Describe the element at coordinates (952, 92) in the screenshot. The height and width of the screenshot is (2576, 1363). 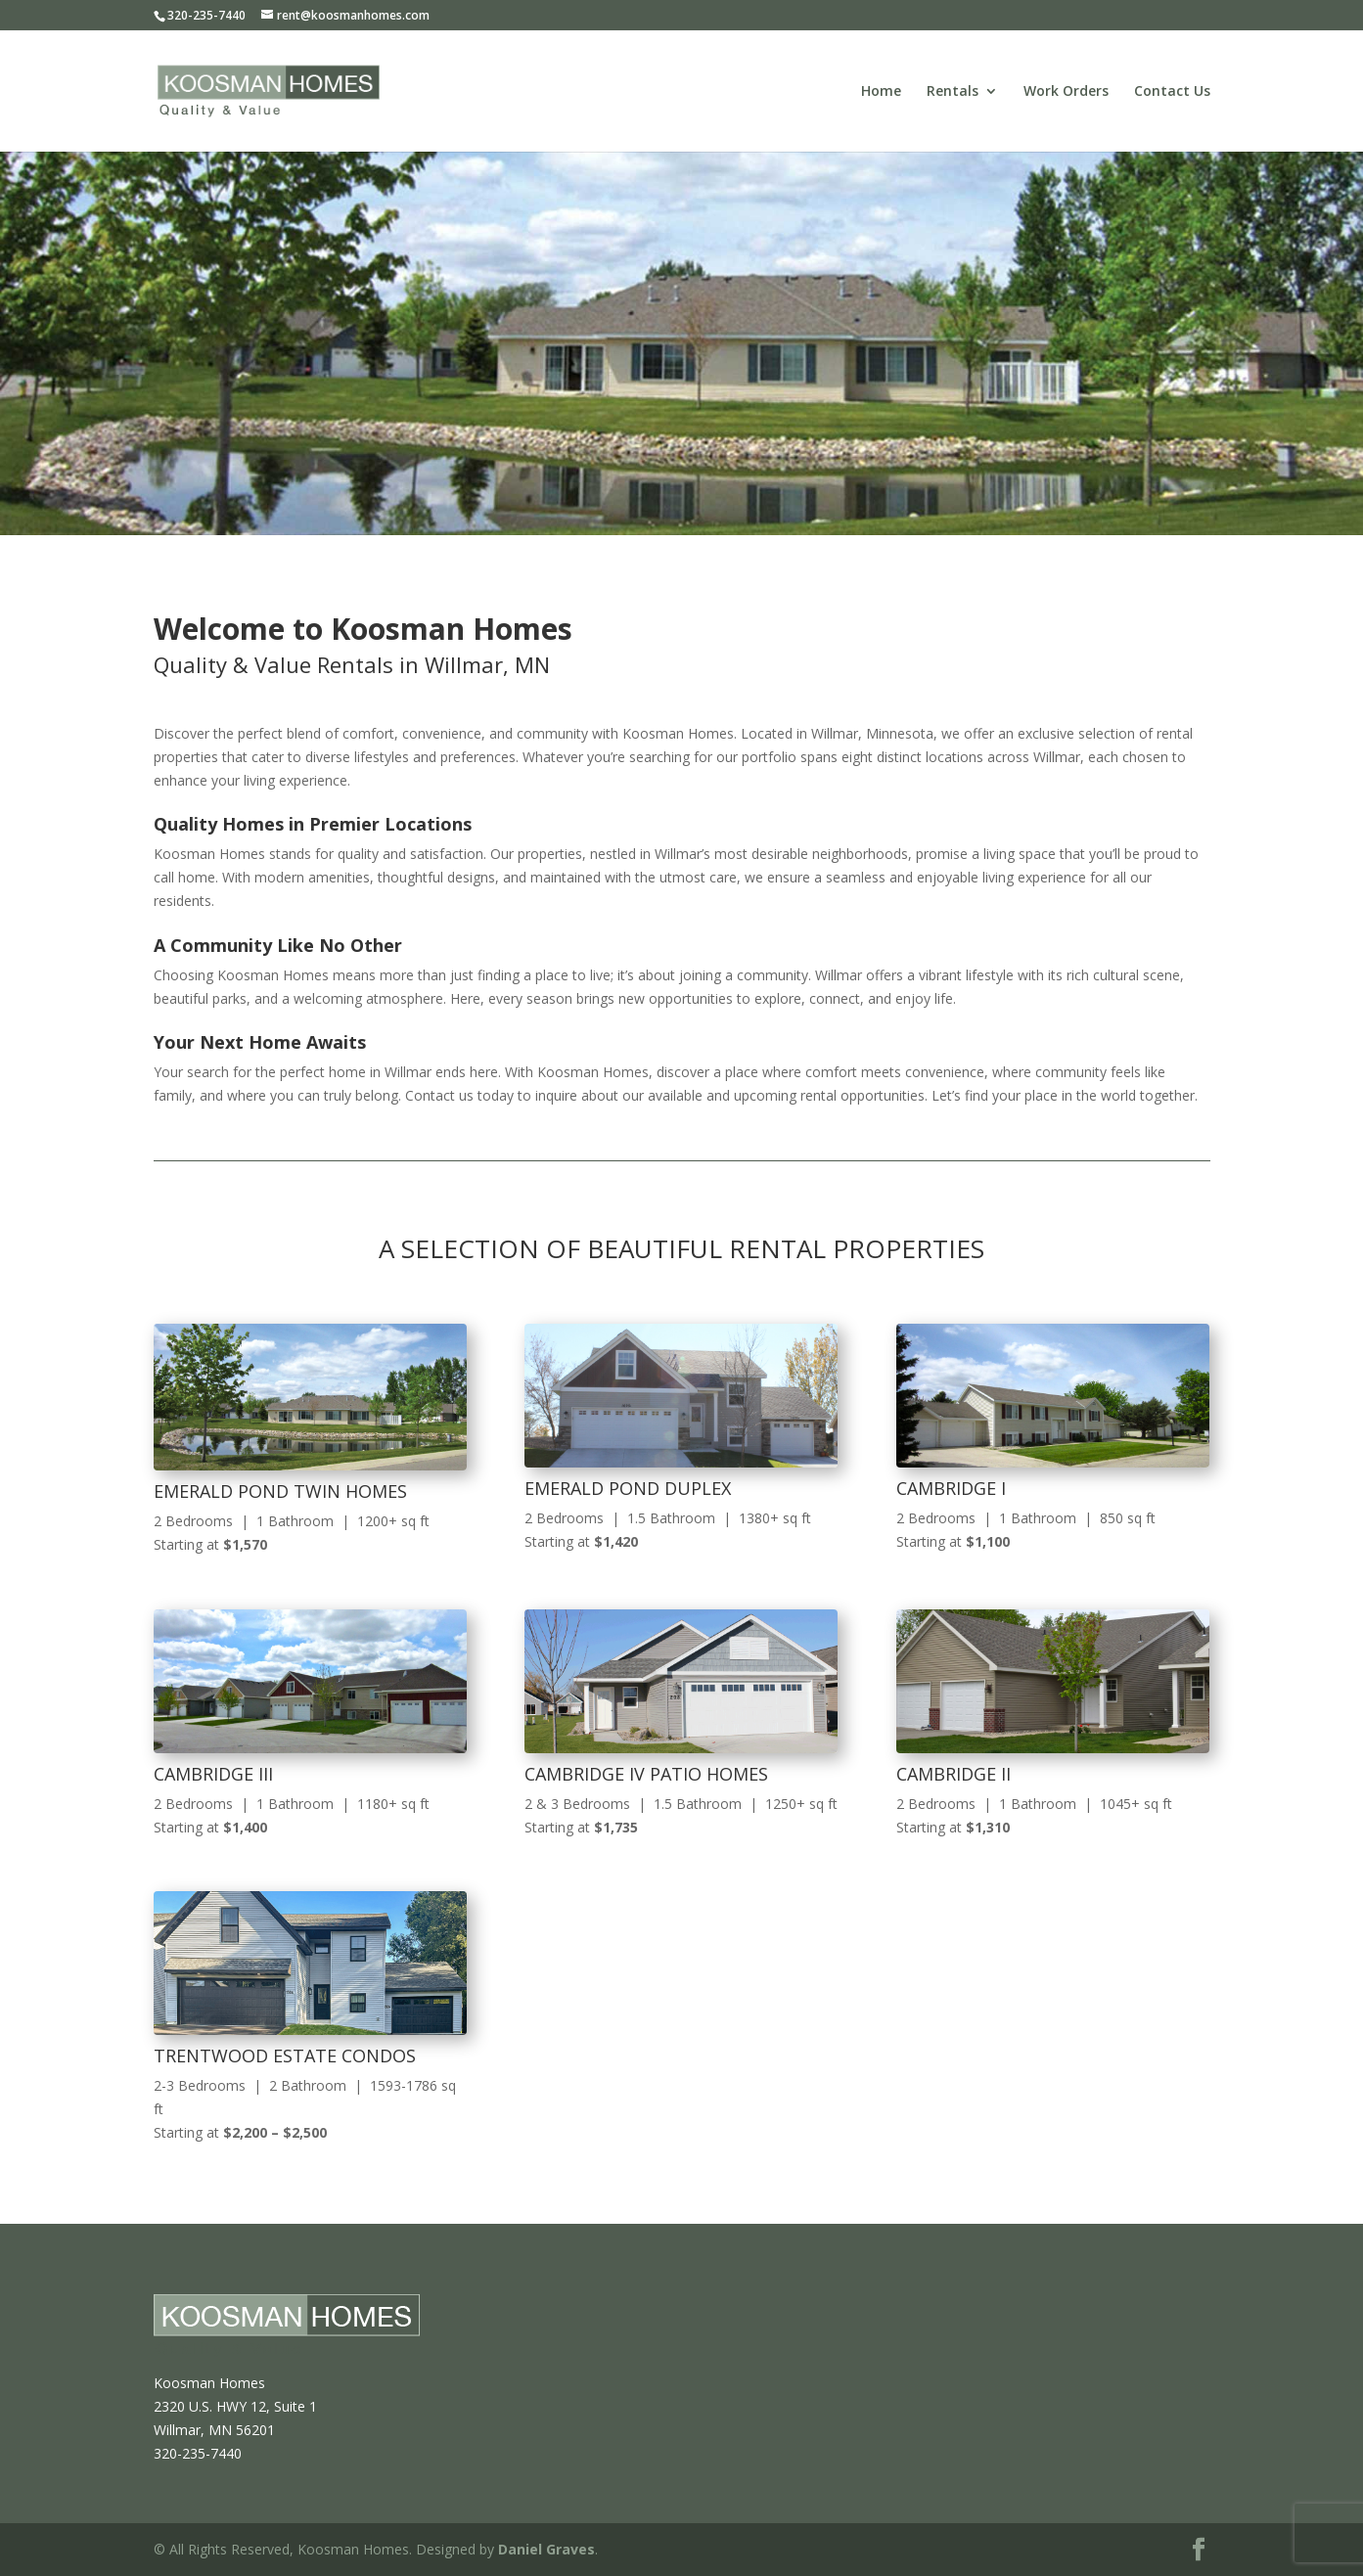
I see `Rentals` at that location.